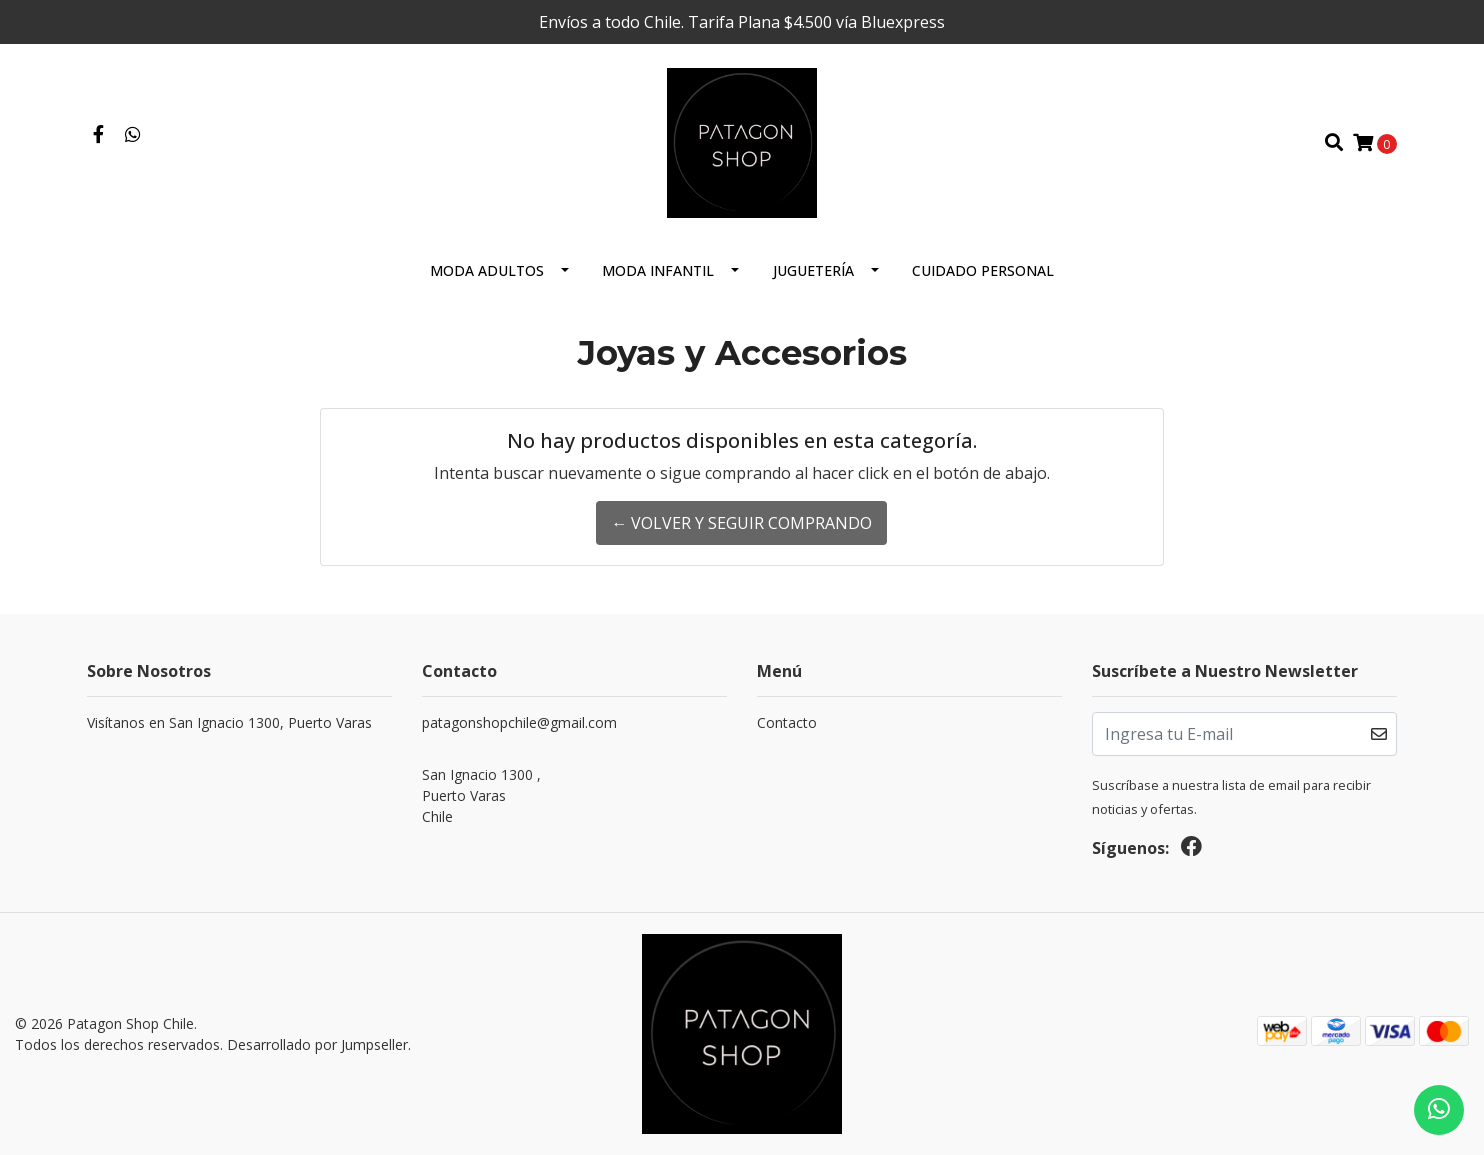 This screenshot has width=1484, height=1155. I want to click on Desarrollado por Jumpseller, so click(317, 1044).